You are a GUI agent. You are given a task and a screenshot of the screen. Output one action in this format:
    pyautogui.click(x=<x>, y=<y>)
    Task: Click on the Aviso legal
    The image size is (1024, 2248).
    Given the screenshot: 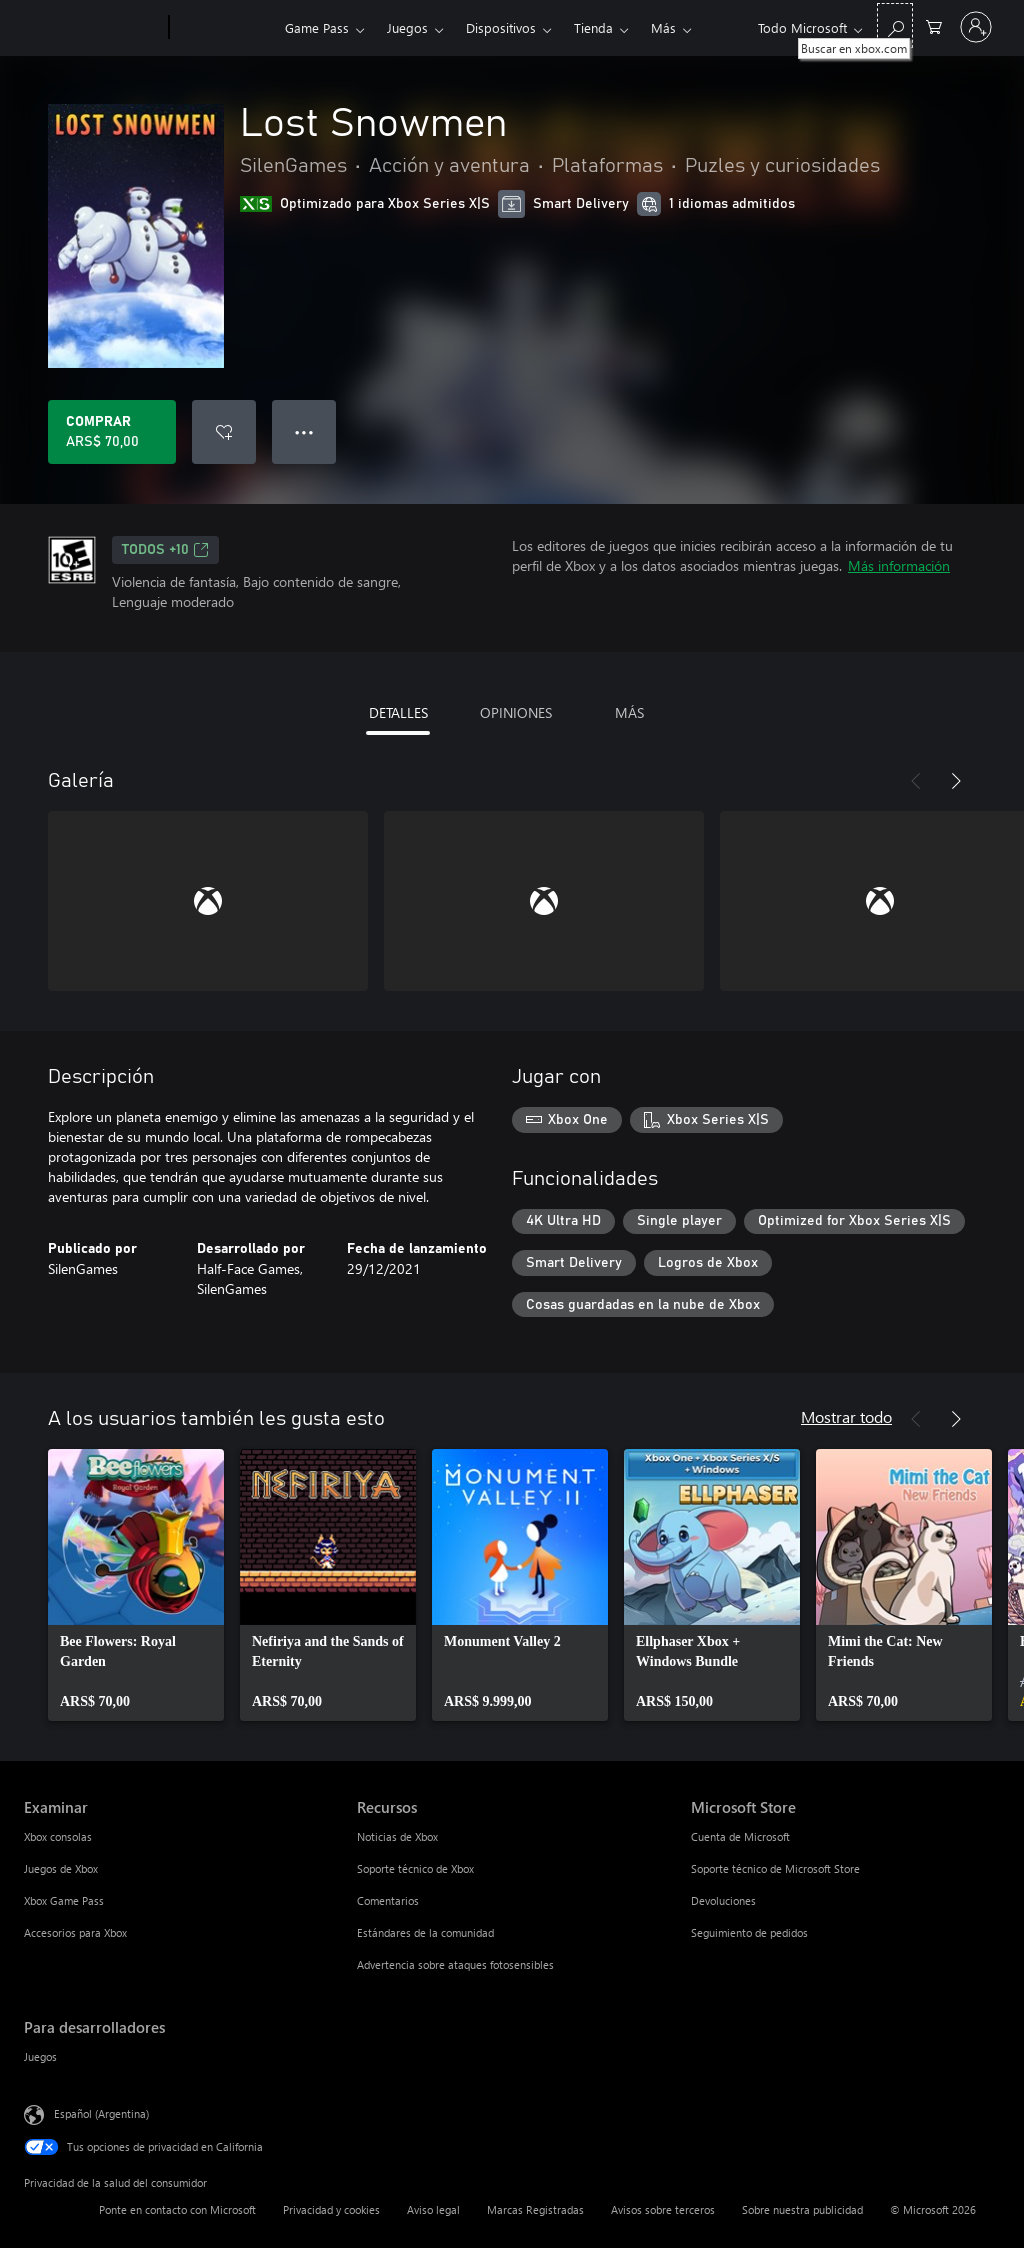 What is the action you would take?
    pyautogui.click(x=433, y=2209)
    